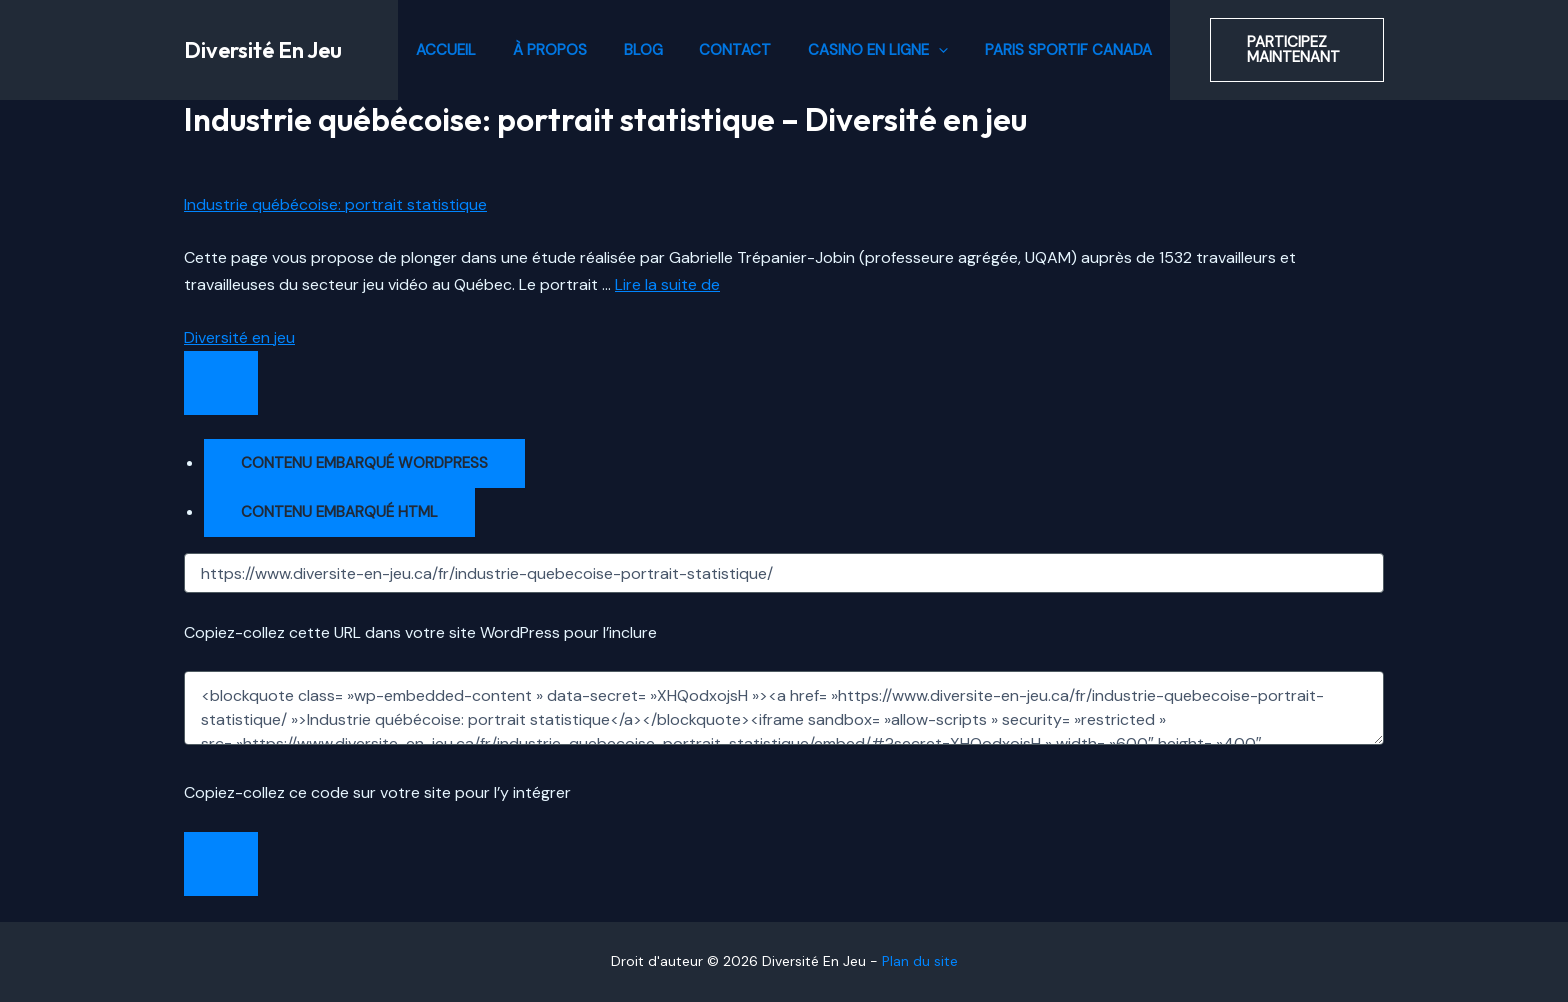 This screenshot has width=1568, height=1002. Describe the element at coordinates (667, 284) in the screenshot. I see `Lire la suite de` at that location.